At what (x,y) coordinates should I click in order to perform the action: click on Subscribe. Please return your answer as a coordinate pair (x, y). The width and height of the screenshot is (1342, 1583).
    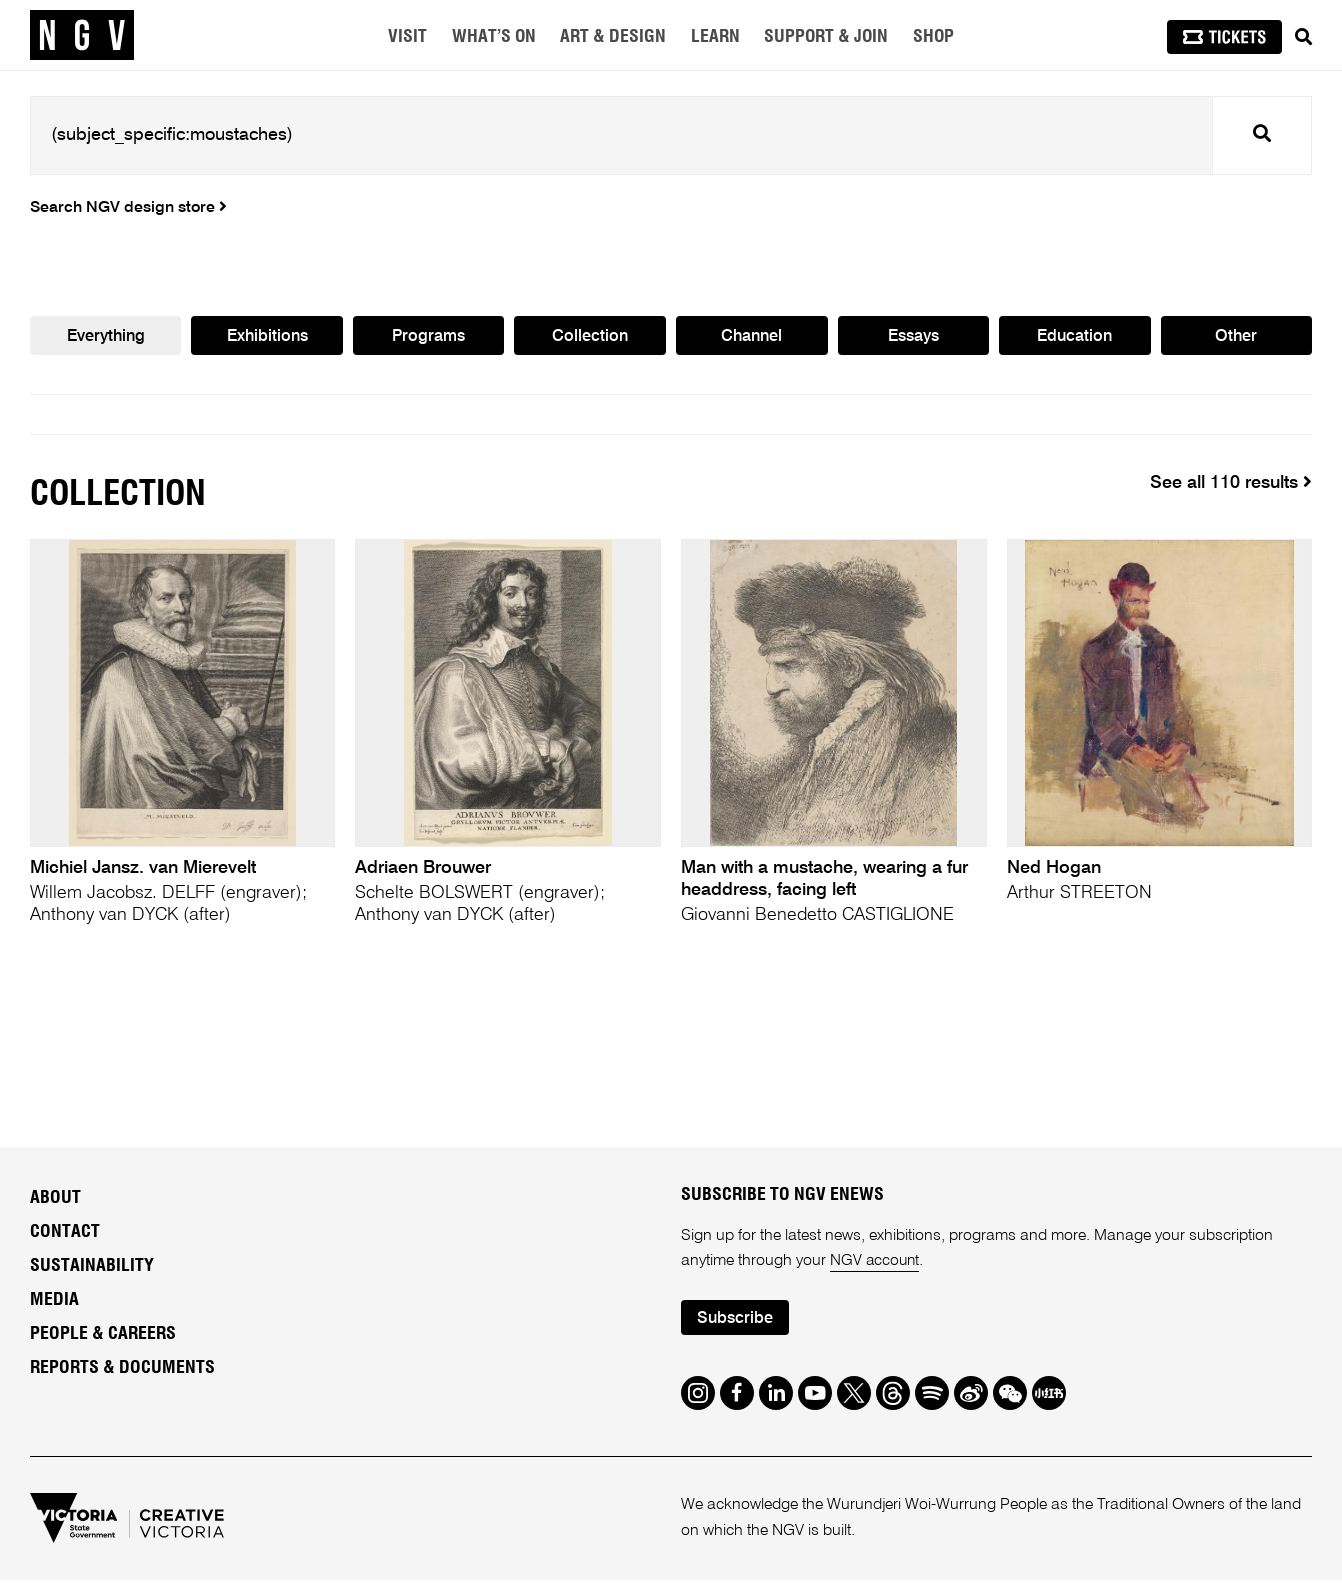
    Looking at the image, I should click on (737, 1321).